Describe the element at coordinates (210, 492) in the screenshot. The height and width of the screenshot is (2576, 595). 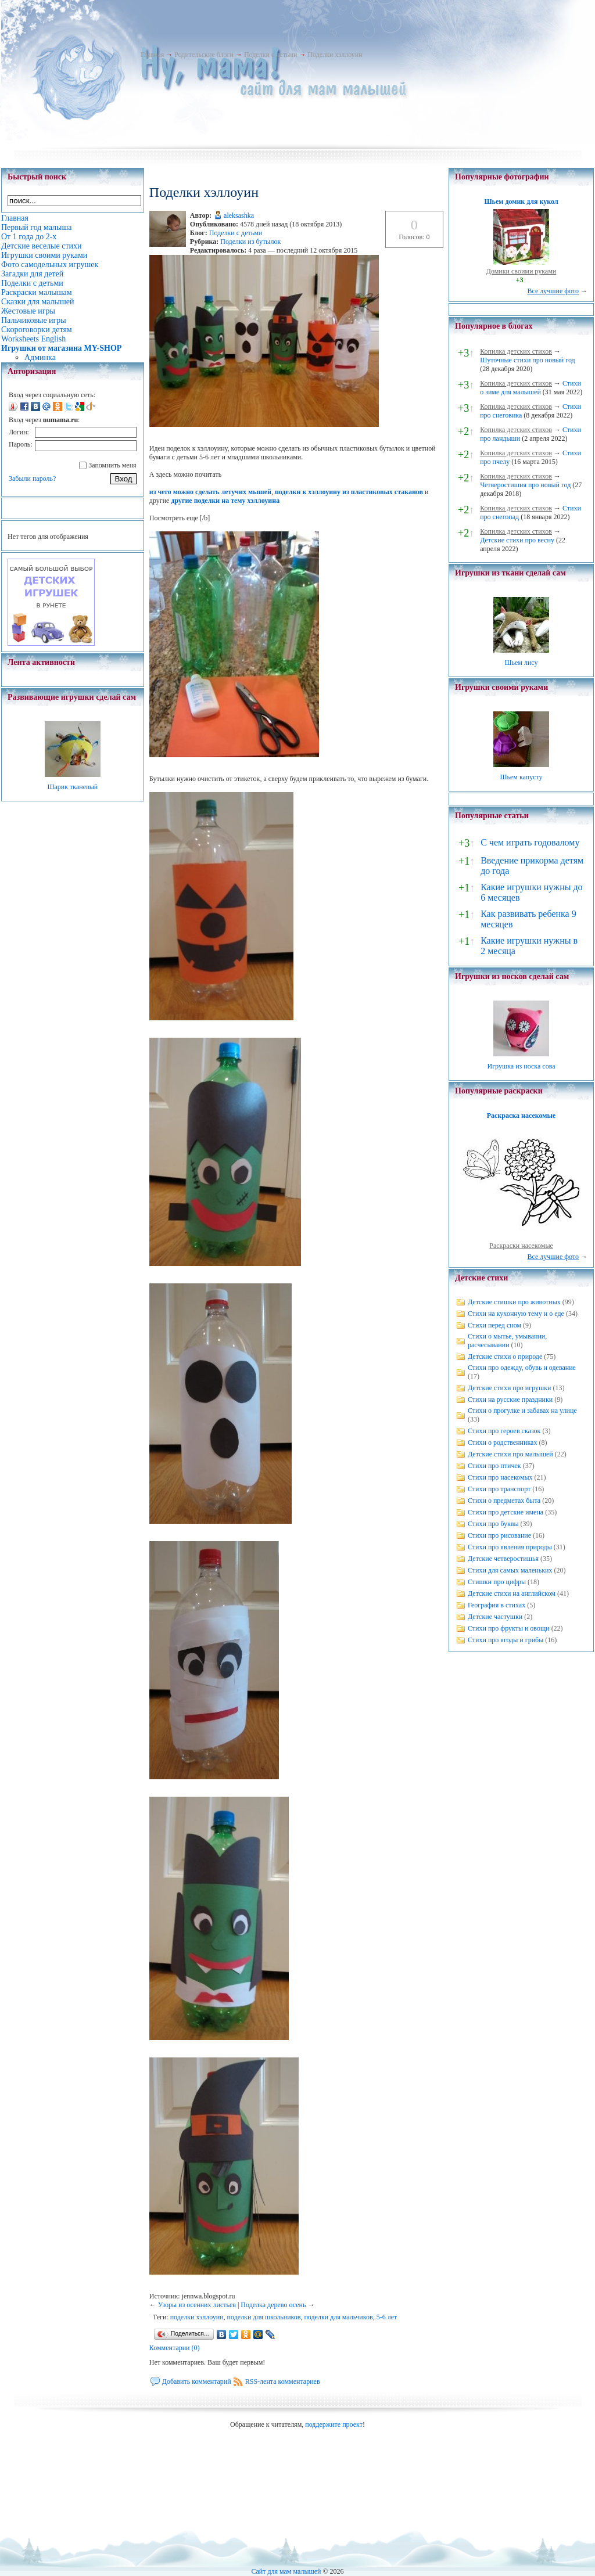
I see `из чего можно сделать летучих мышей` at that location.